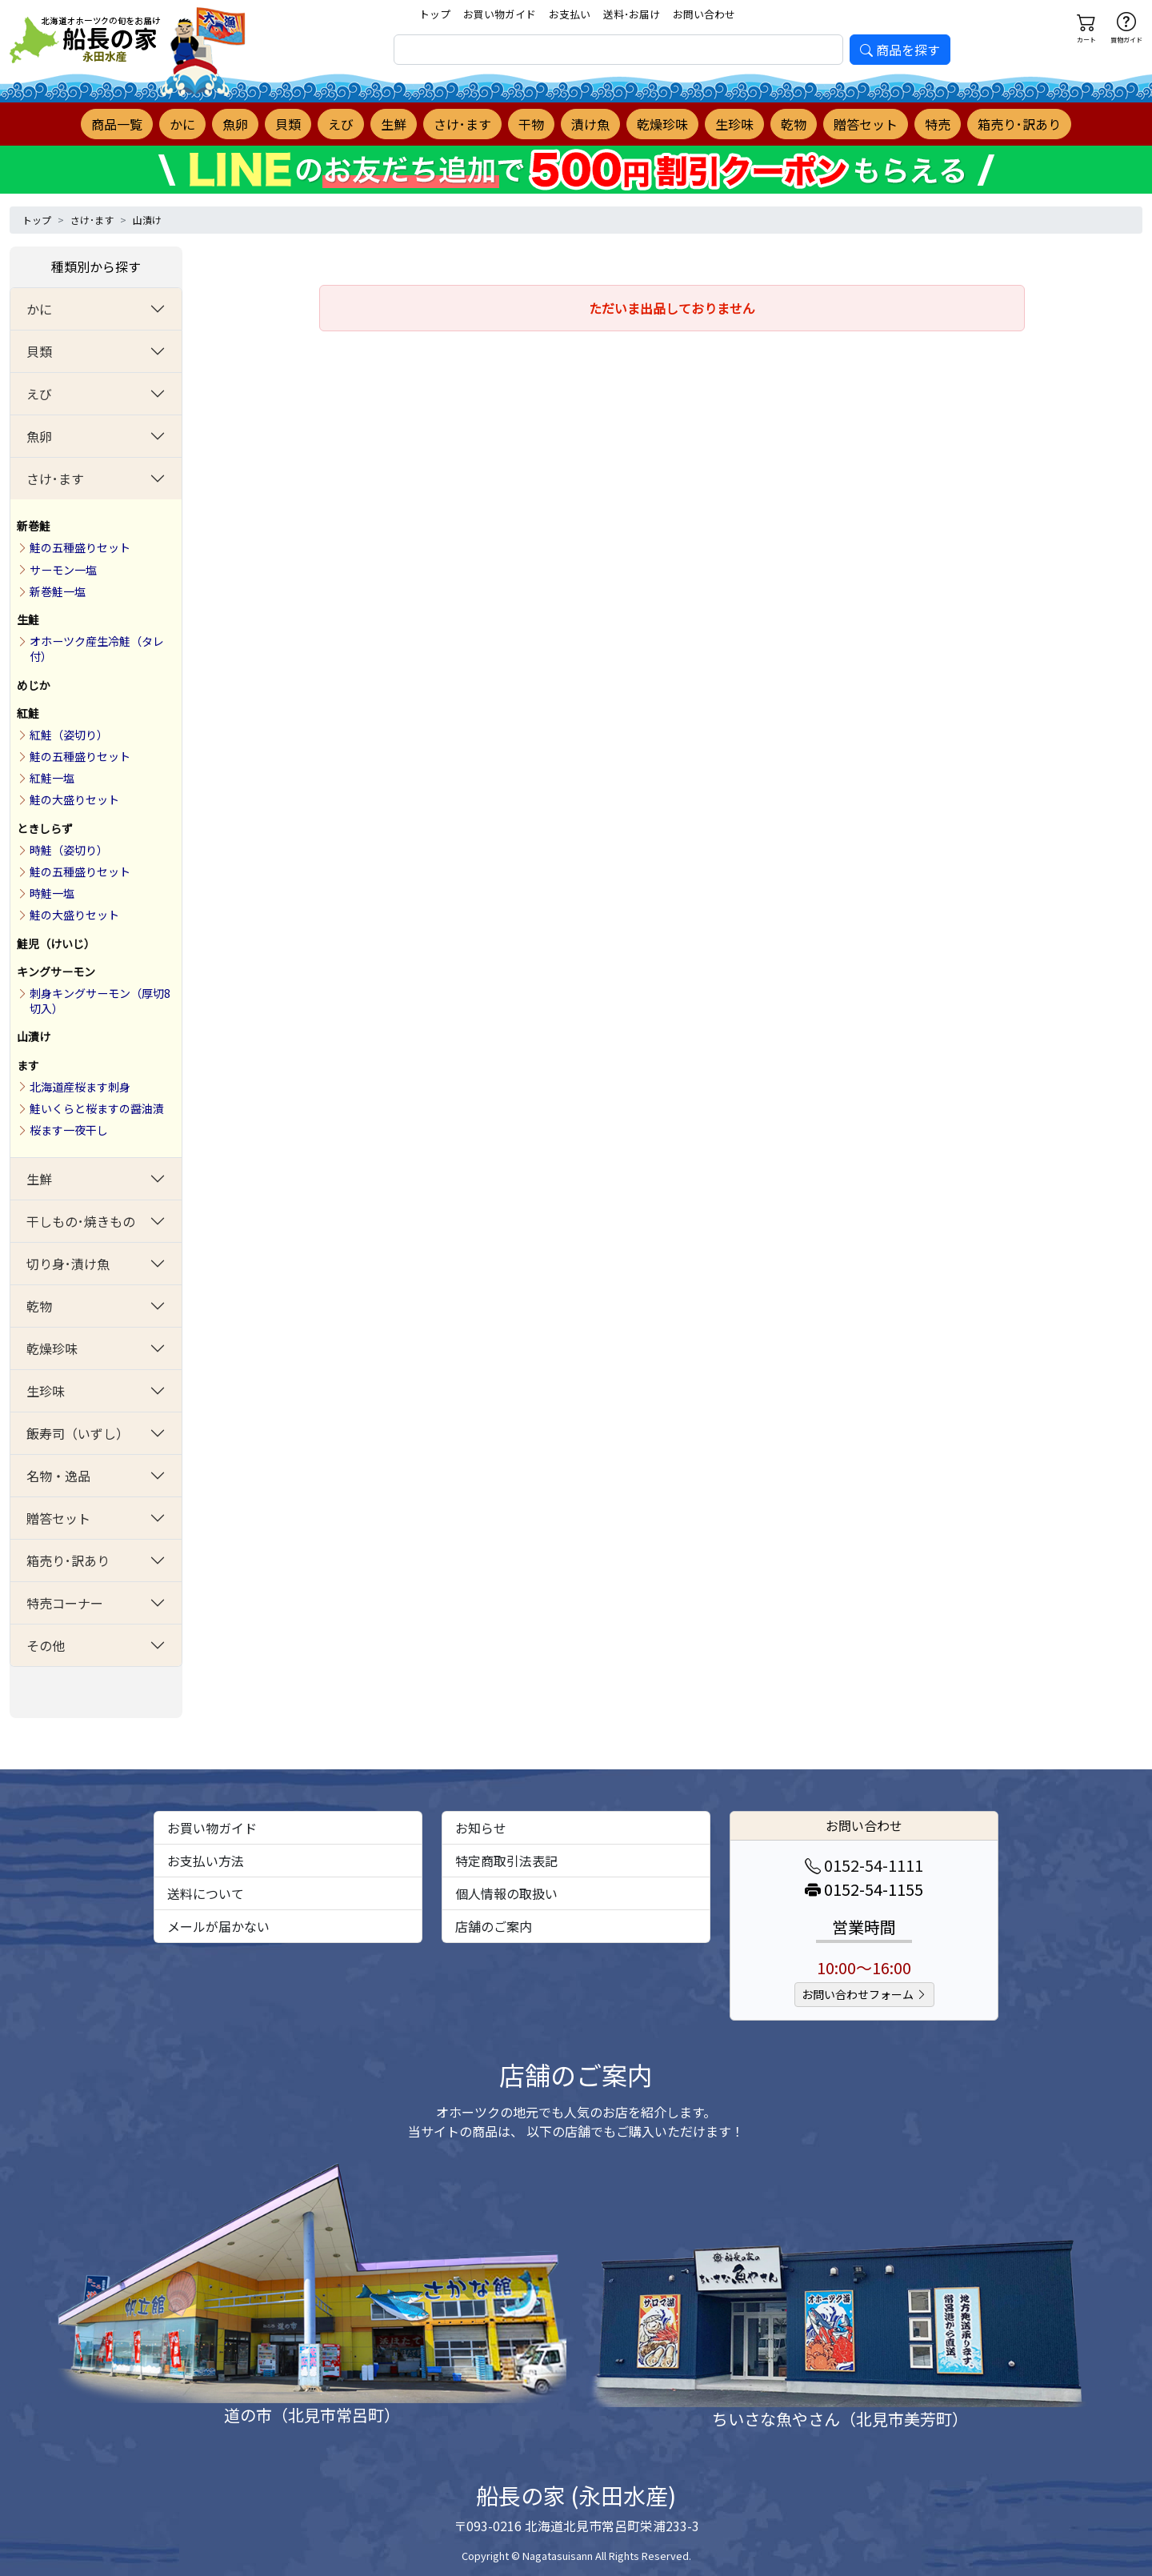  Describe the element at coordinates (74, 799) in the screenshot. I see `鮭の大盛りセット` at that location.